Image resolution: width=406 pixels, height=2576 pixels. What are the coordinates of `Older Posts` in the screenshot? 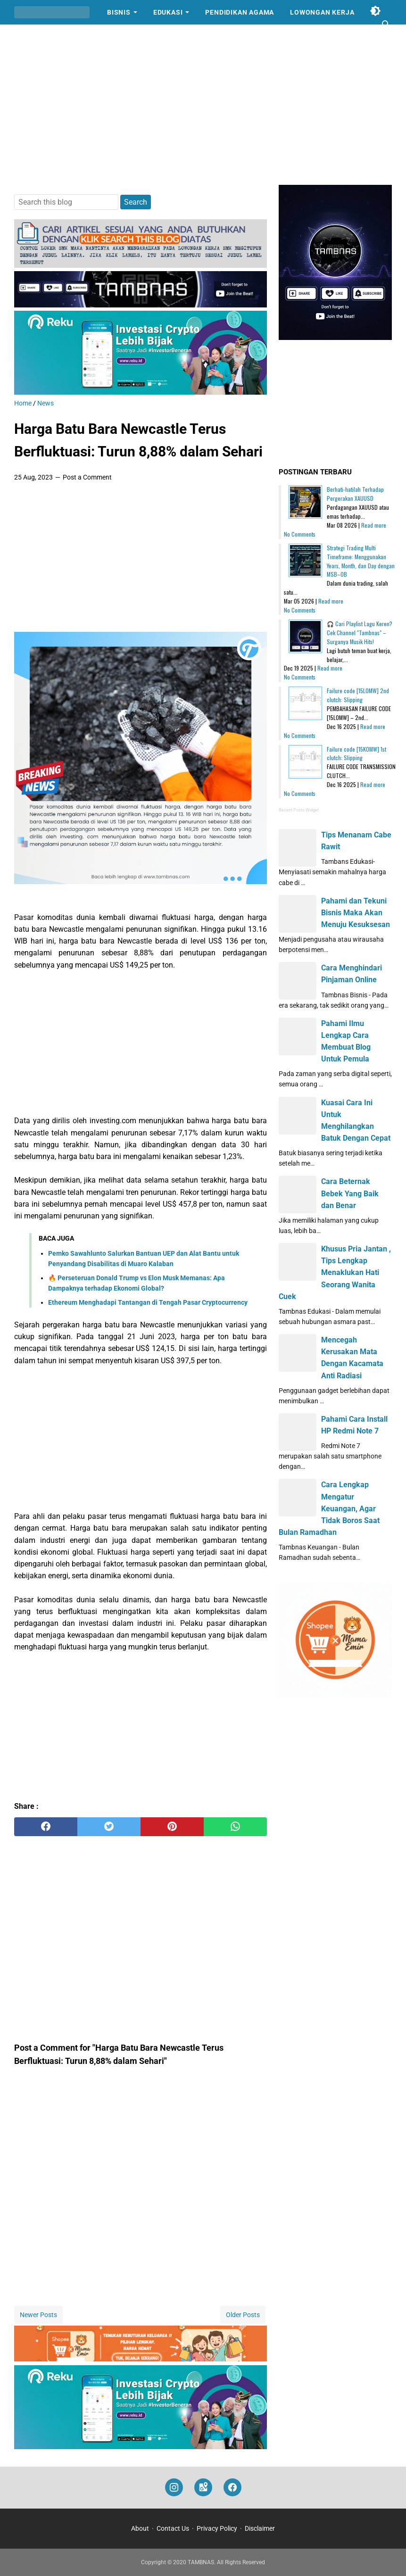 It's located at (243, 2315).